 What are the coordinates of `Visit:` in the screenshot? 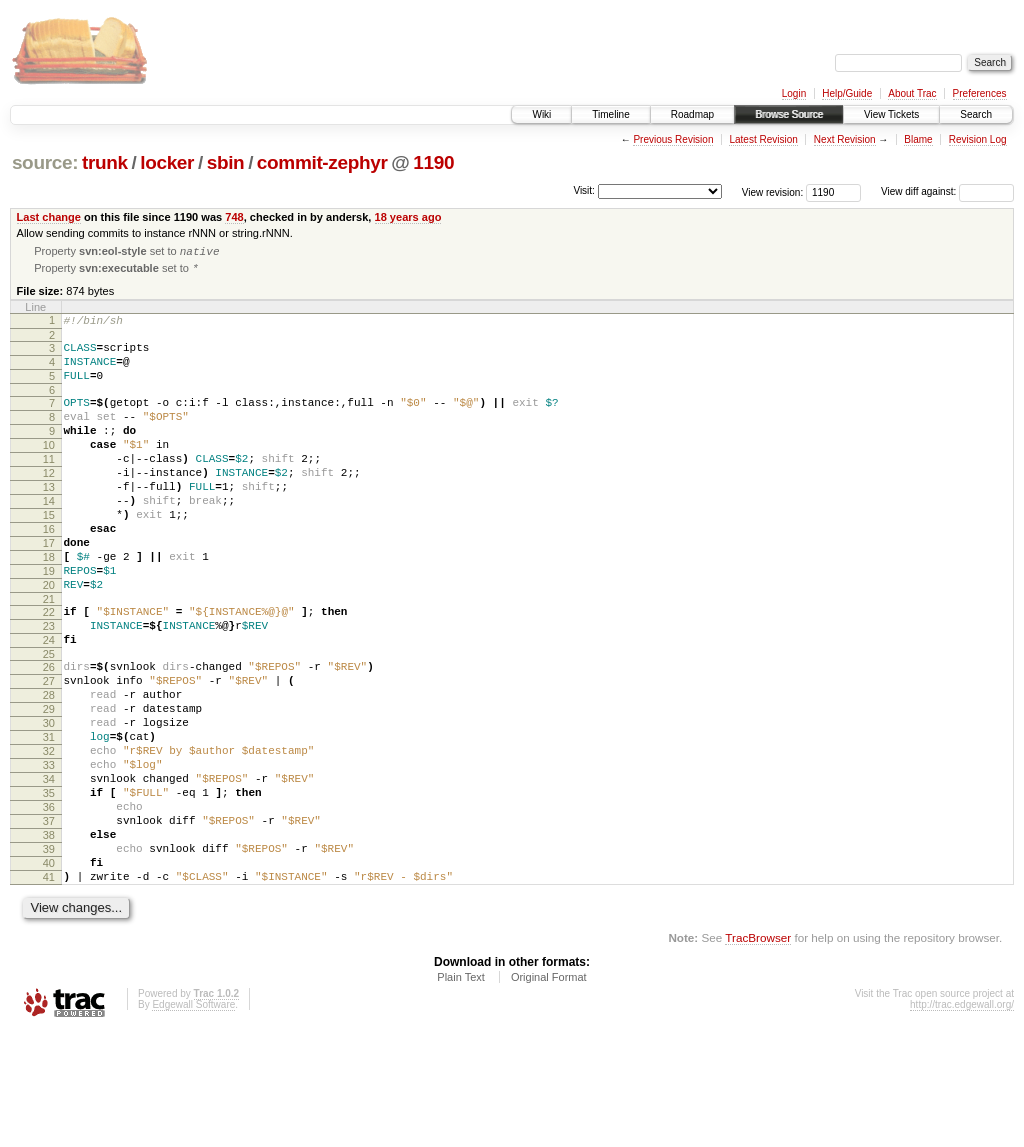 It's located at (584, 190).